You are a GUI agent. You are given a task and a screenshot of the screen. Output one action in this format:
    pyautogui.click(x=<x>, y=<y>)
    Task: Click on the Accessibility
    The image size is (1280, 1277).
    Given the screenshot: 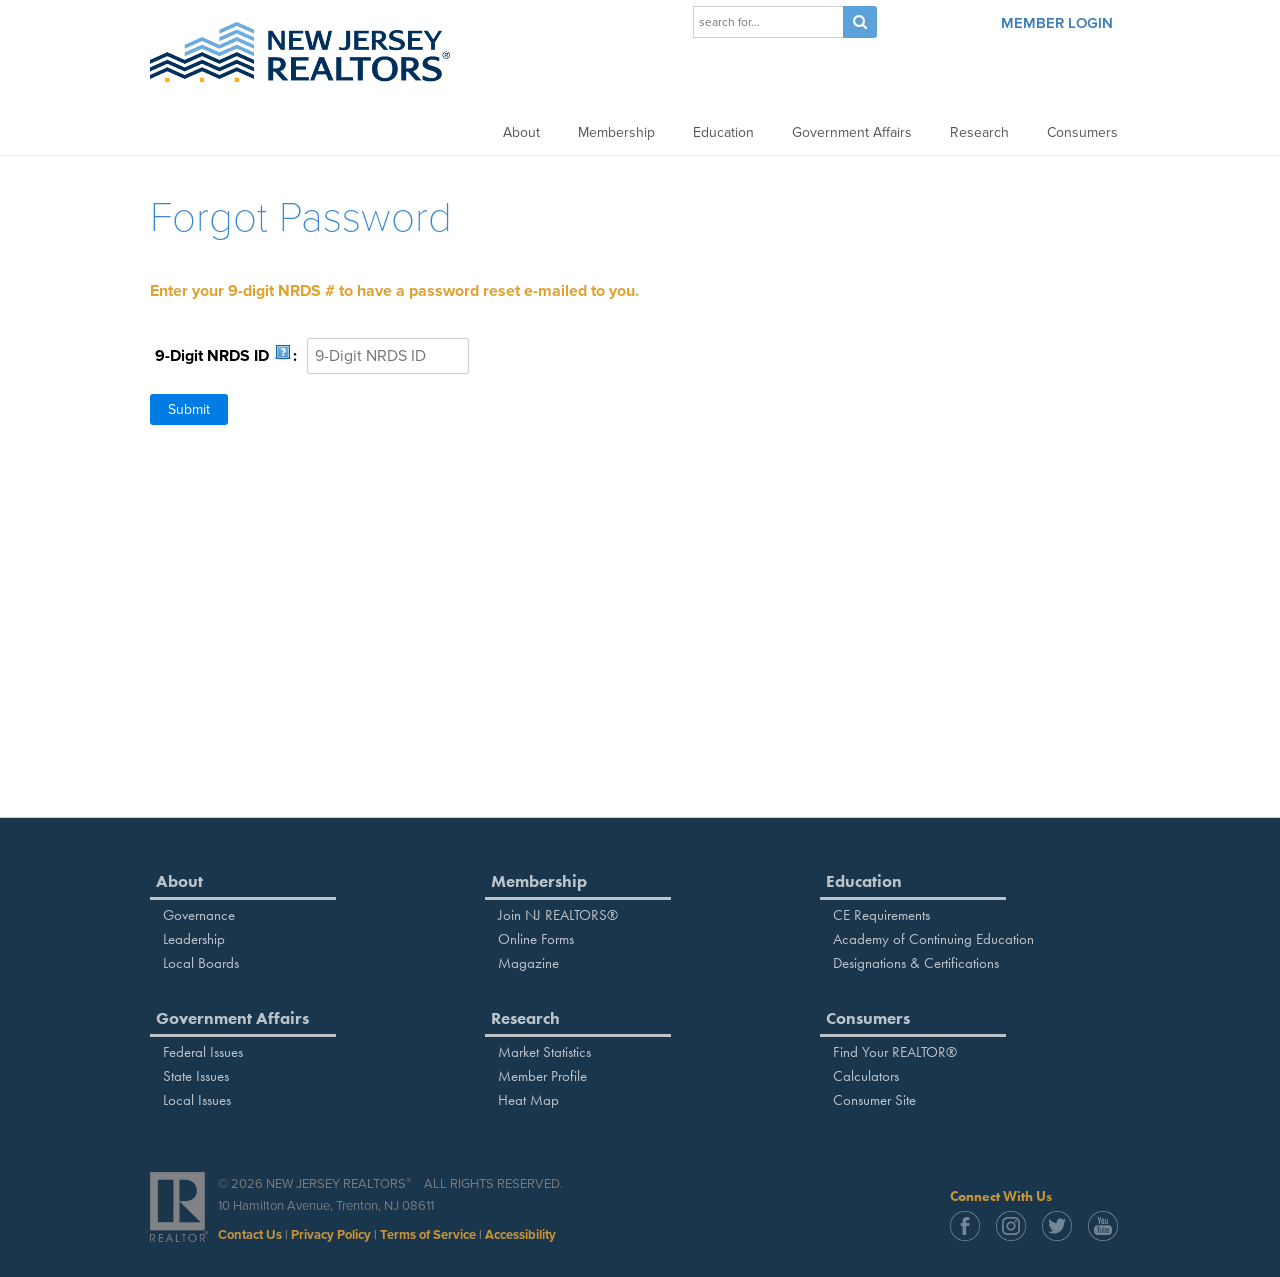 What is the action you would take?
    pyautogui.click(x=520, y=1235)
    